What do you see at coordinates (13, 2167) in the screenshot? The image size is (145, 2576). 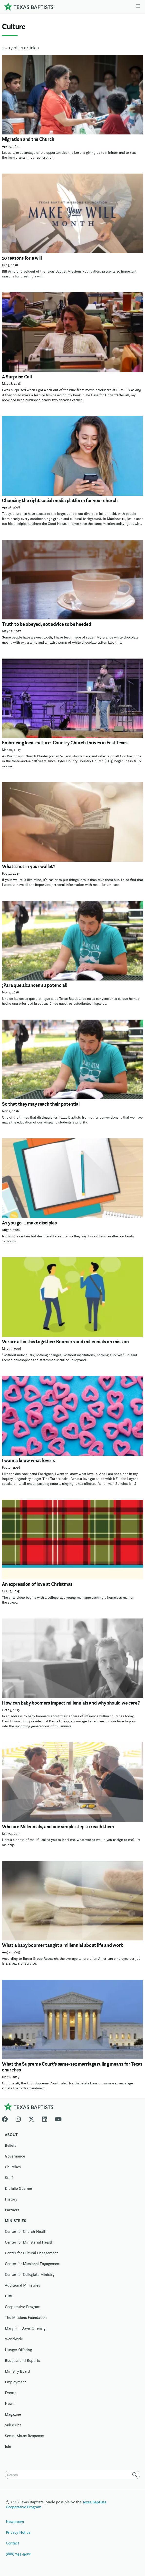 I see `Churches` at bounding box center [13, 2167].